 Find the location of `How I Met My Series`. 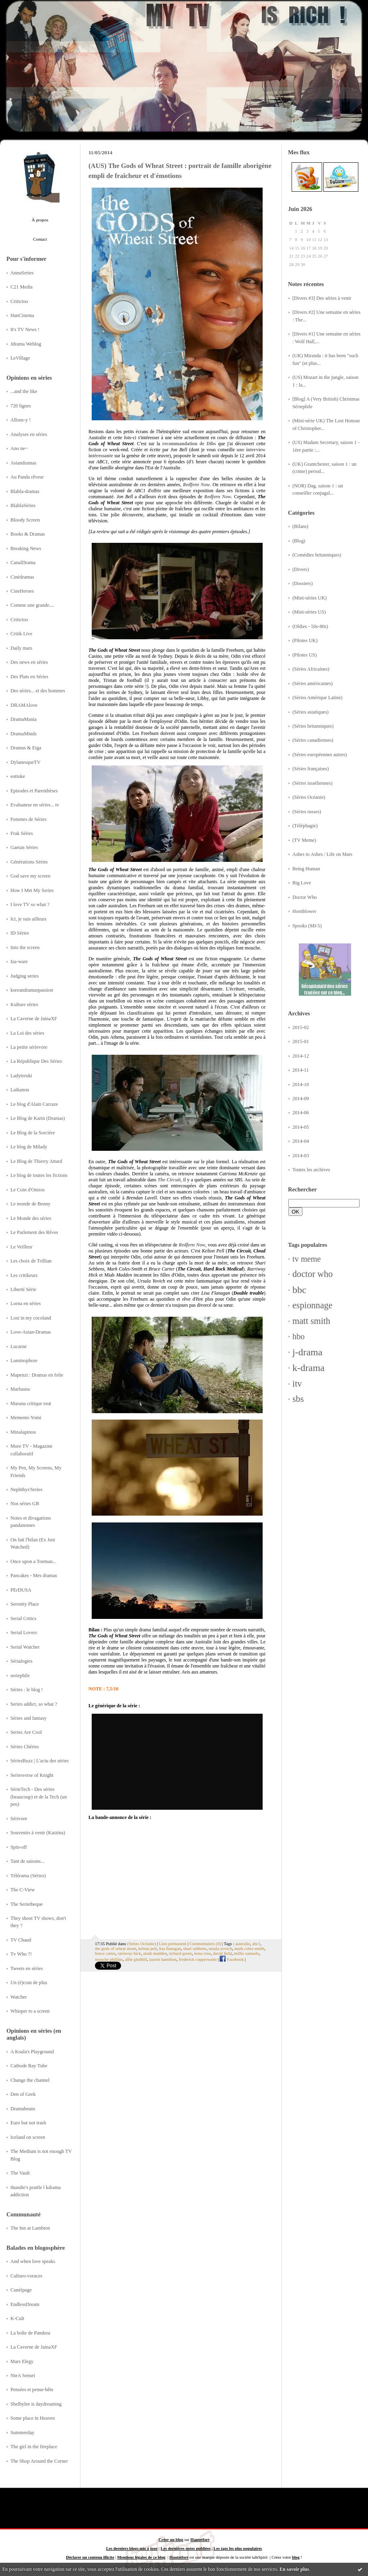

How I Met My Series is located at coordinates (31, 890).